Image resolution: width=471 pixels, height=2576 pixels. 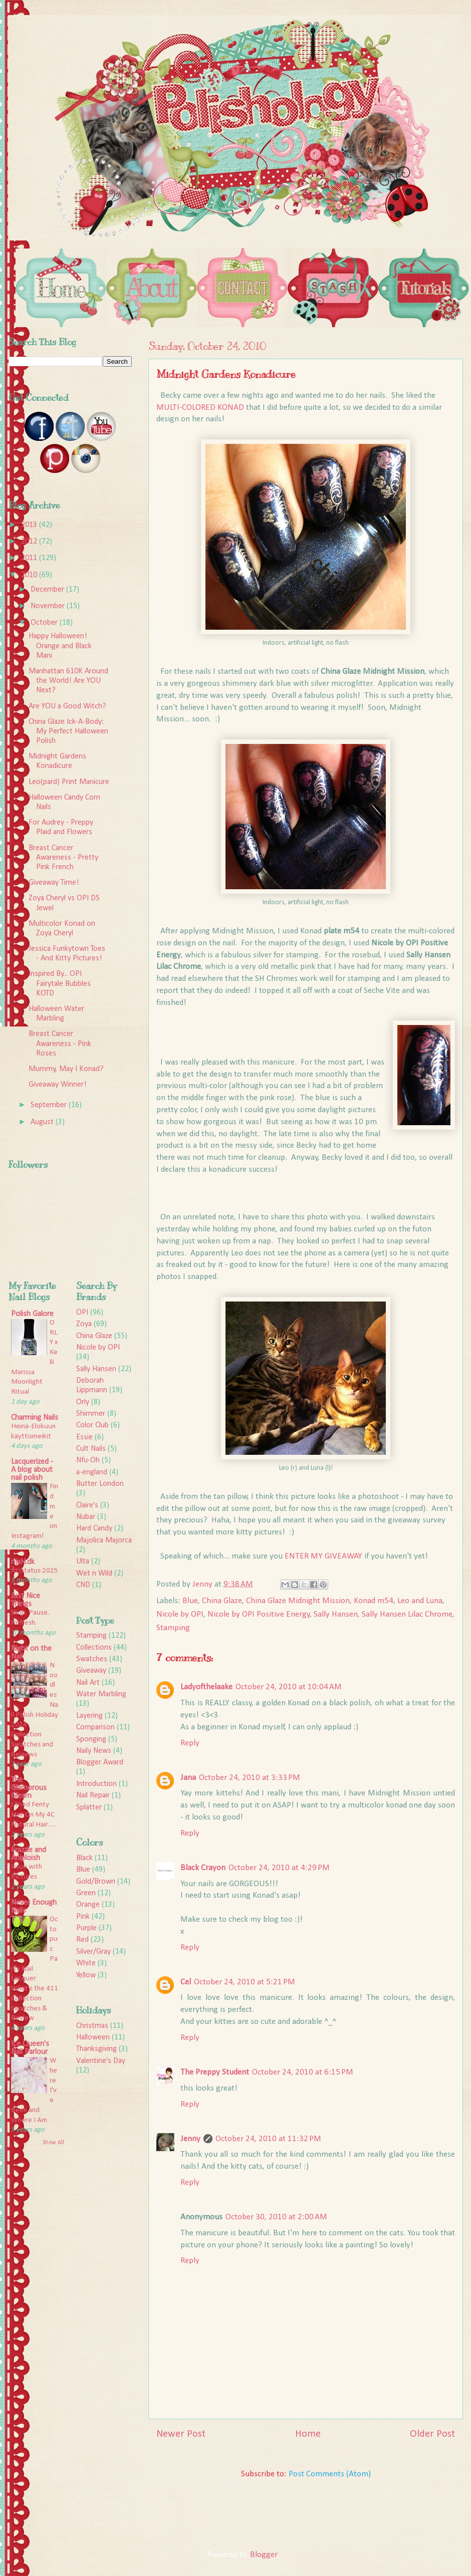 What do you see at coordinates (93, 2037) in the screenshot?
I see `Halloween` at bounding box center [93, 2037].